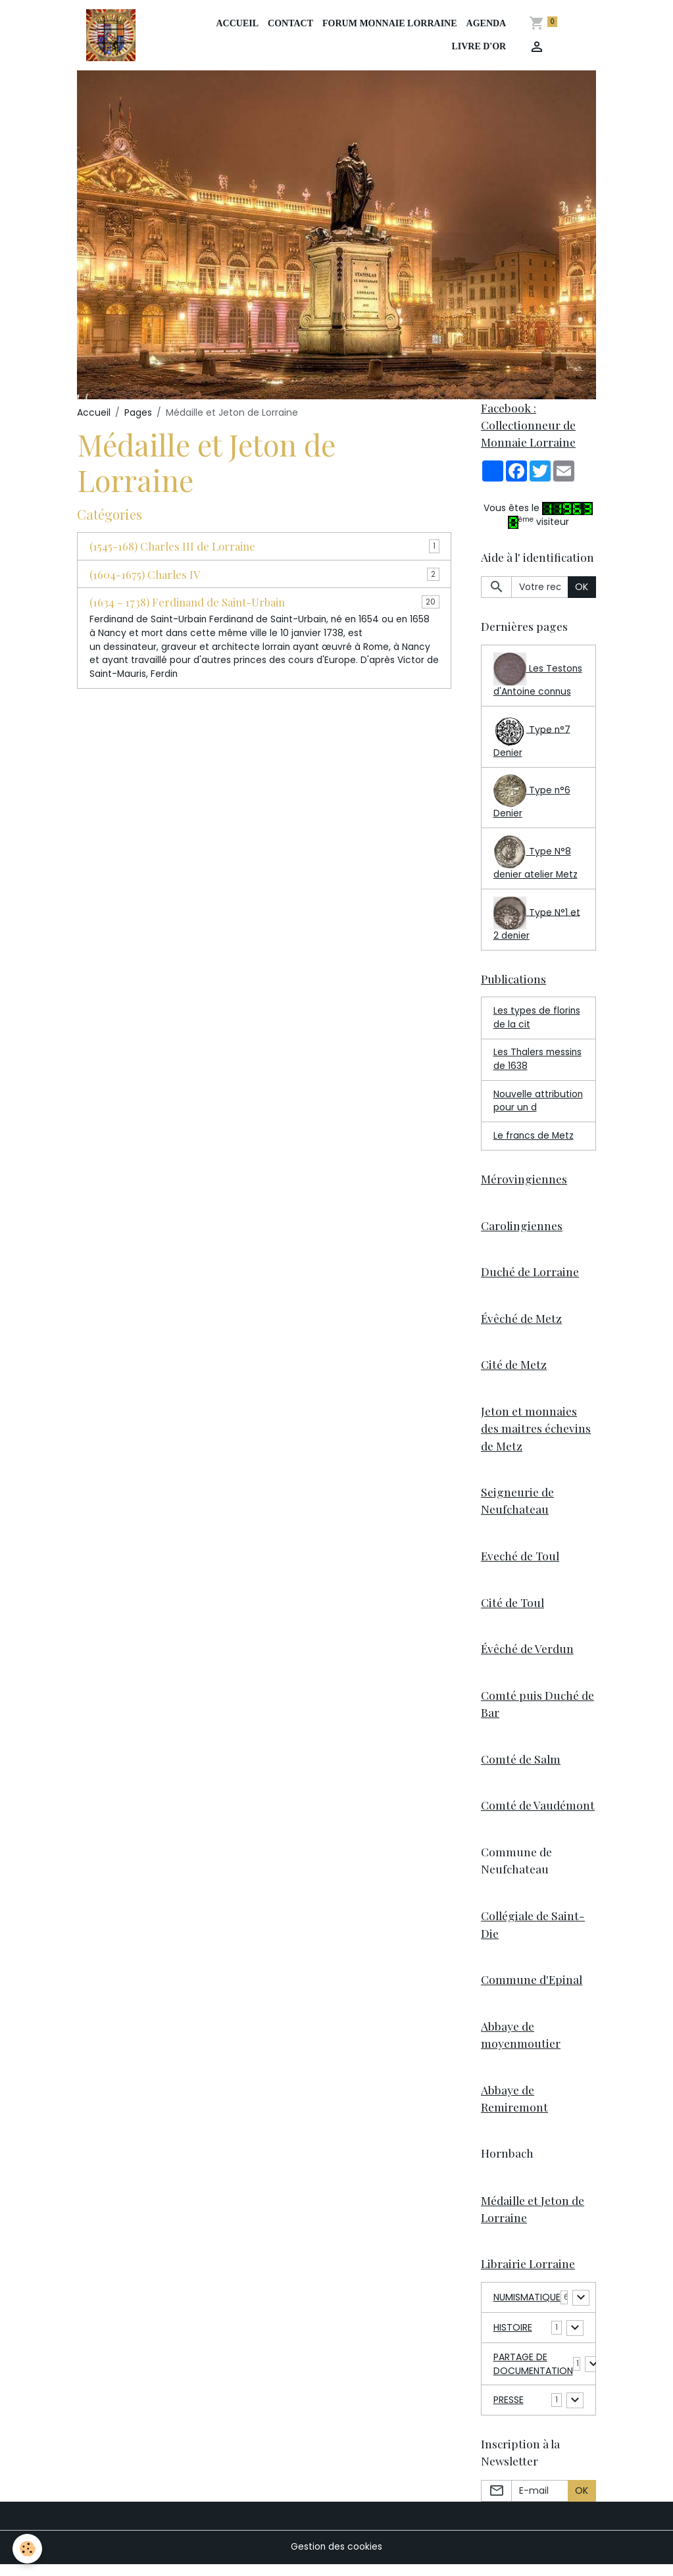  I want to click on Type N°1 et 2 denier, so click(536, 922).